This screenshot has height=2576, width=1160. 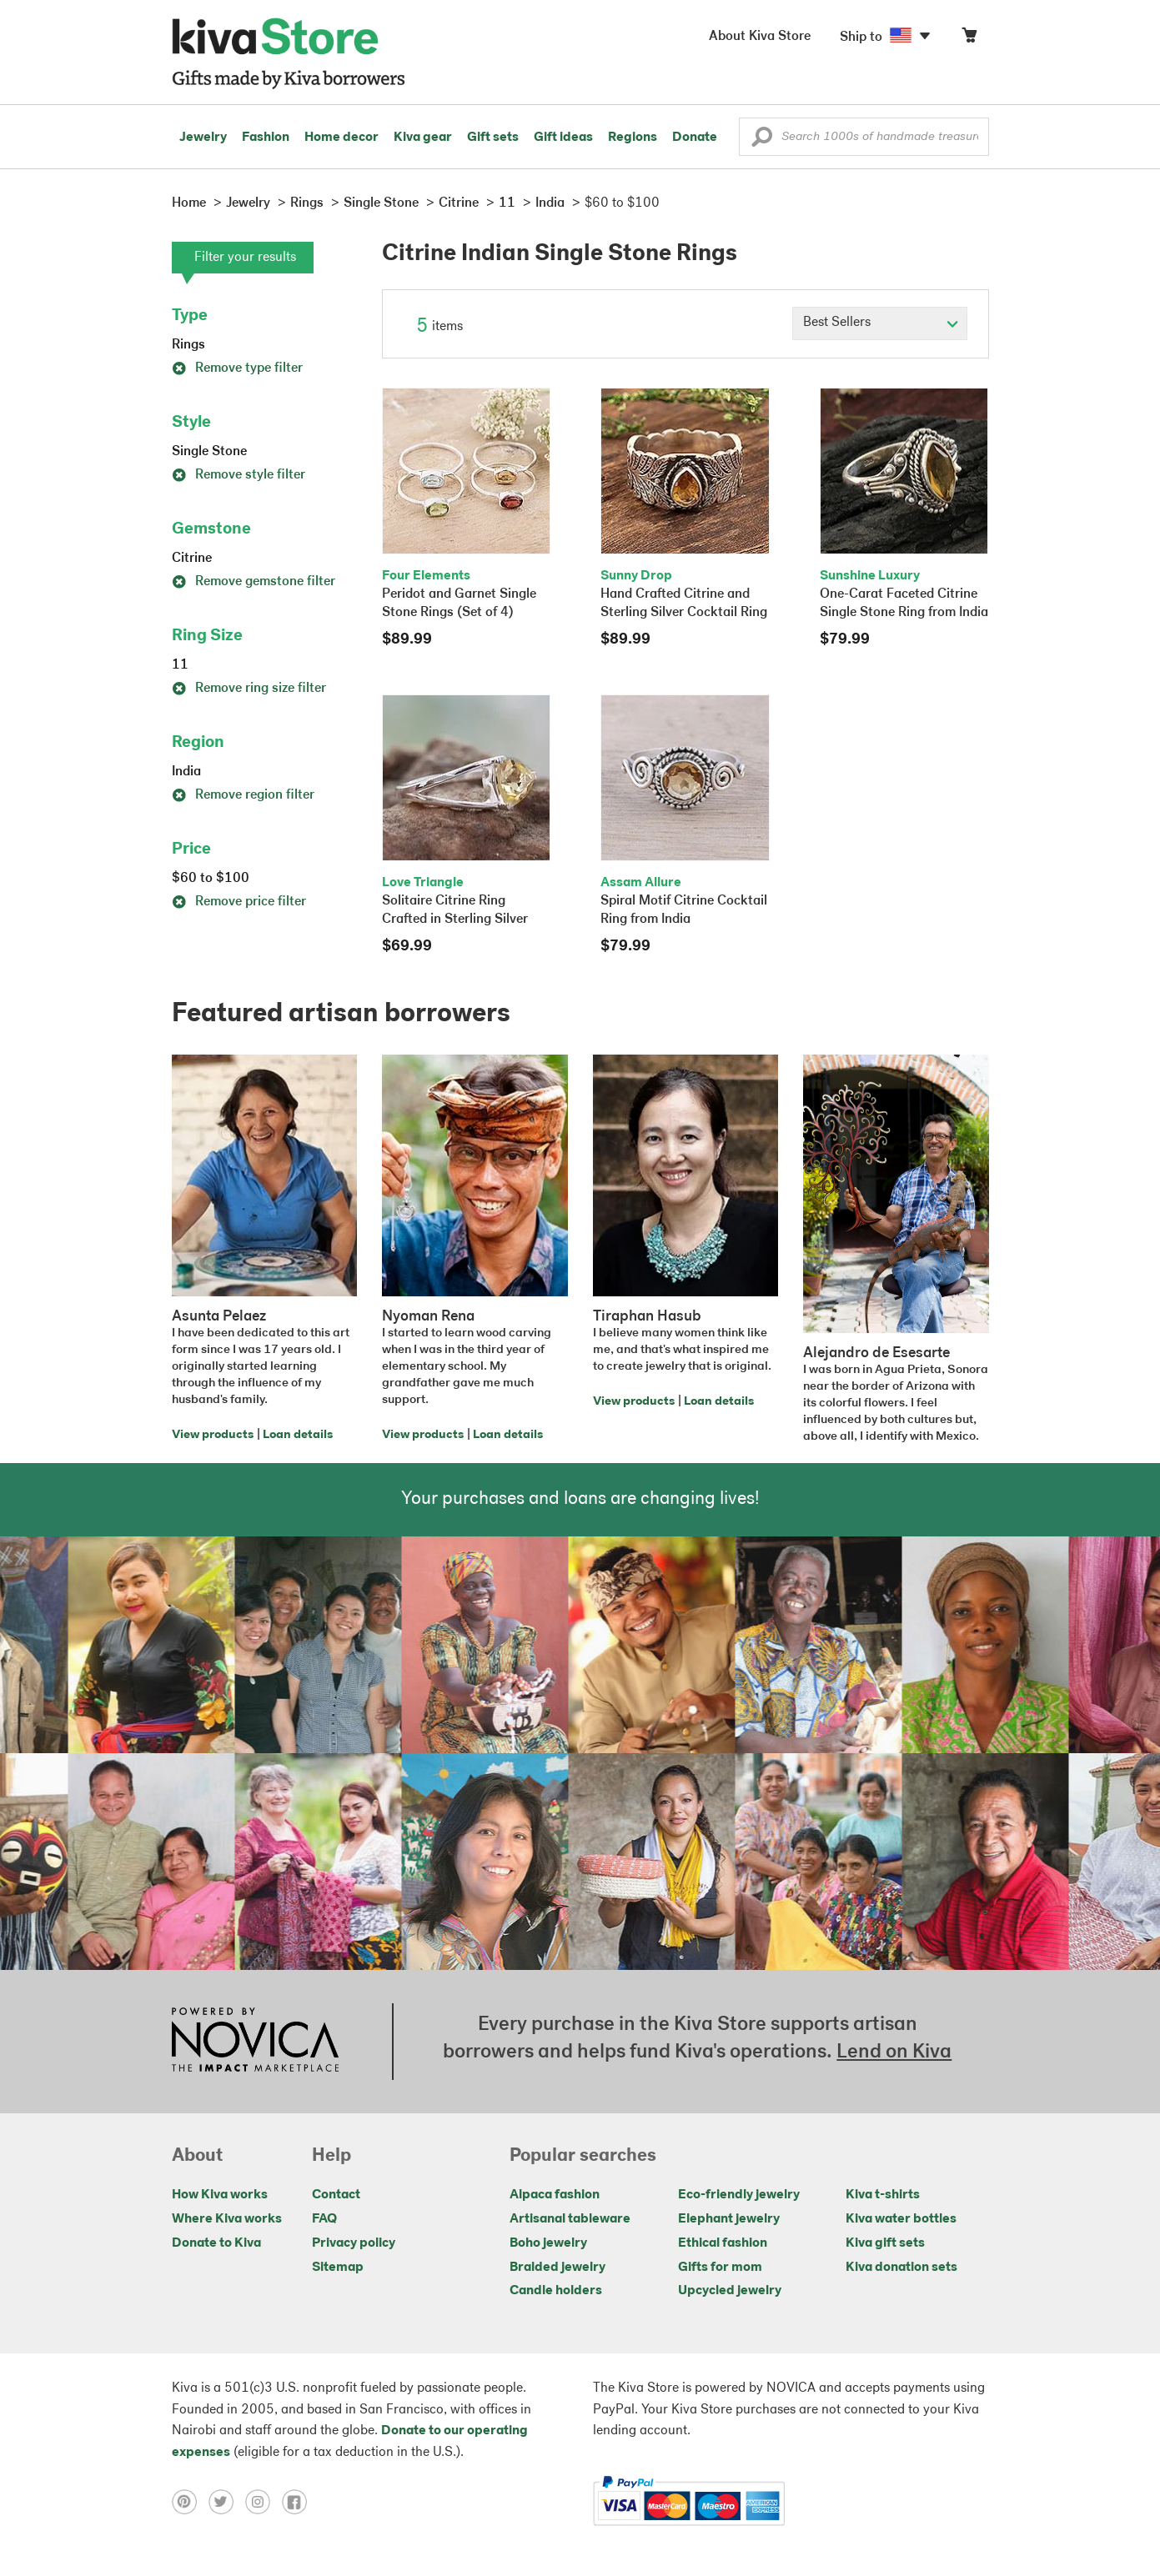 I want to click on Upcycled jewelry, so click(x=729, y=2291).